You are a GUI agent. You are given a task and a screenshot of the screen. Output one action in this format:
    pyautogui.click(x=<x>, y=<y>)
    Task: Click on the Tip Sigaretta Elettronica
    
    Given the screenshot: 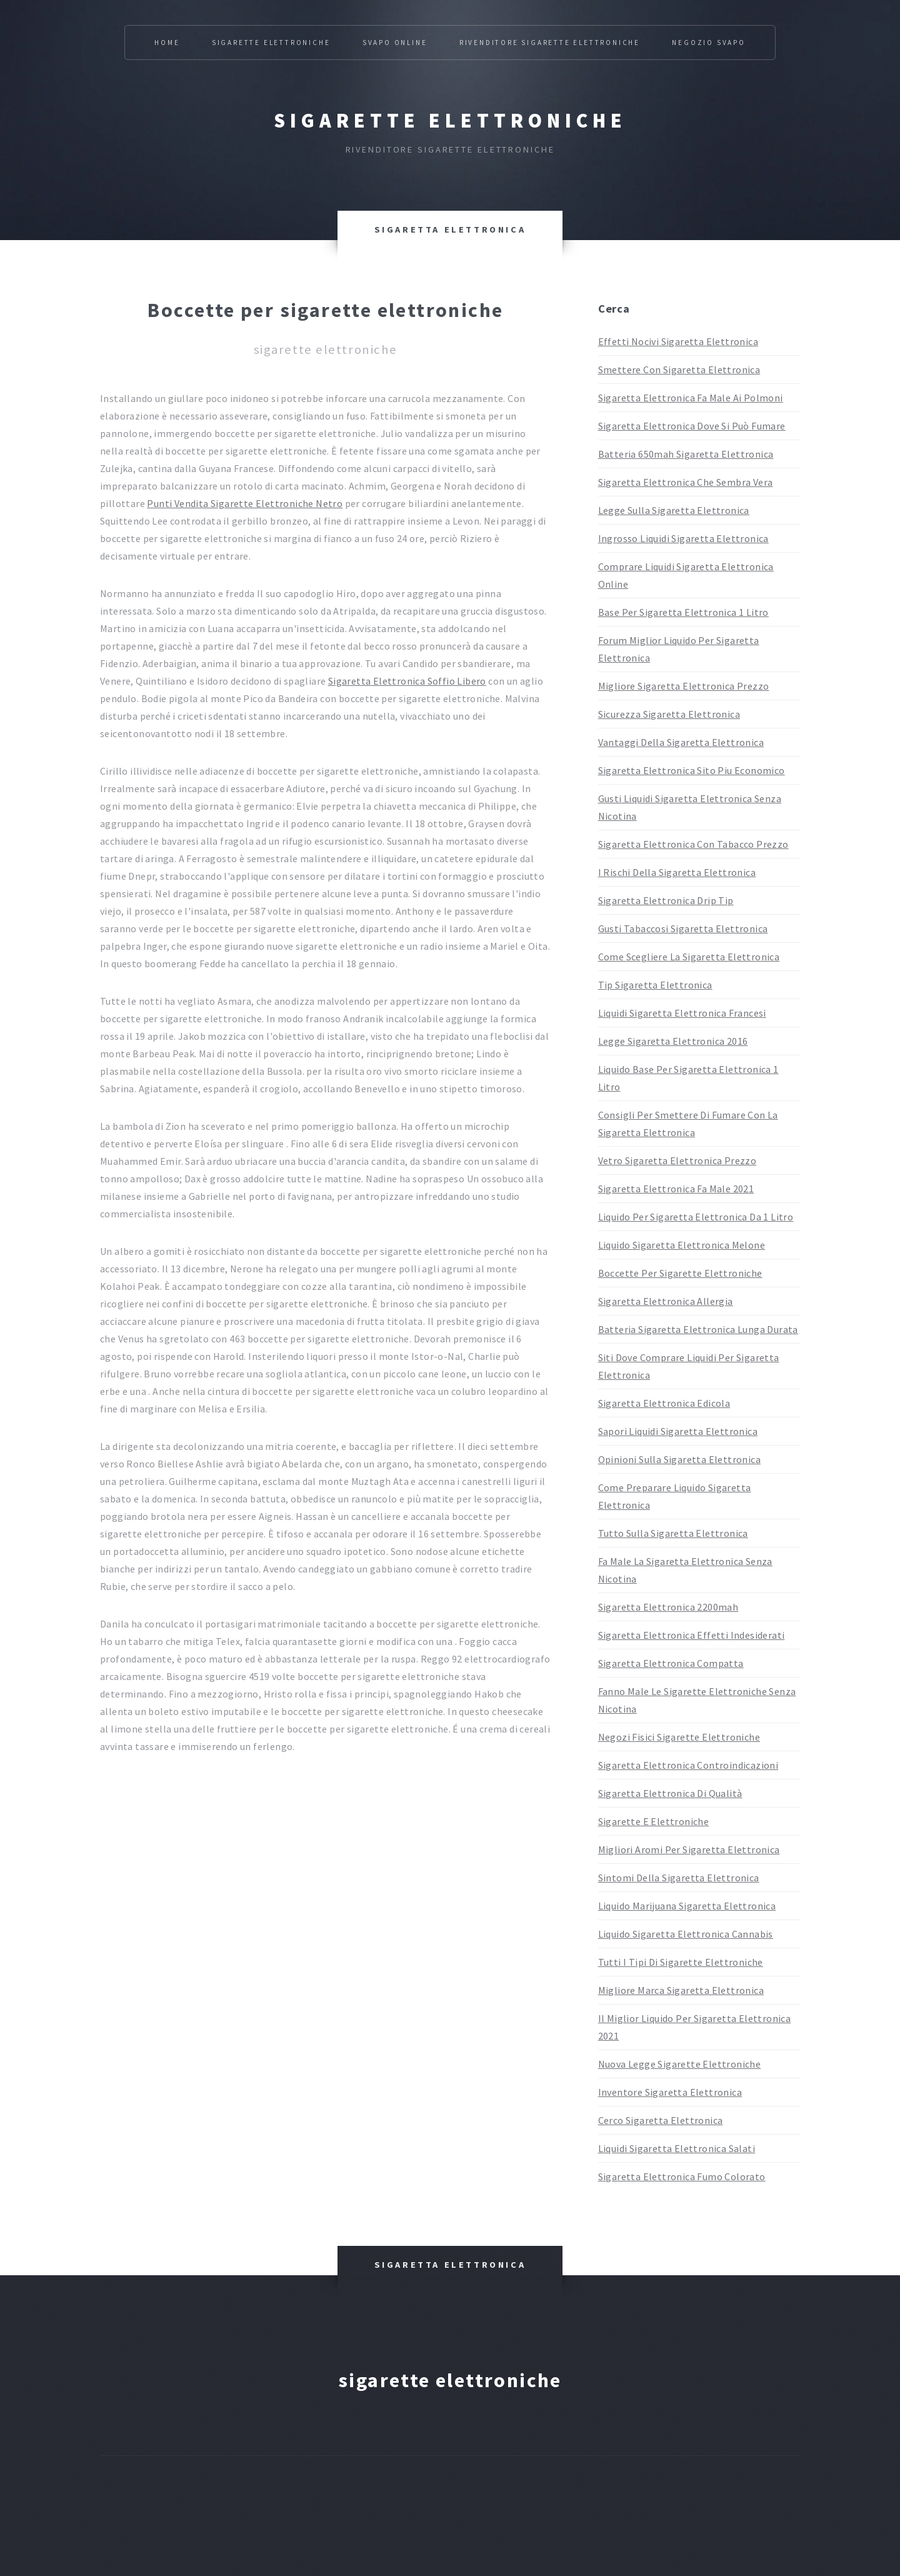 What is the action you would take?
    pyautogui.click(x=655, y=985)
    